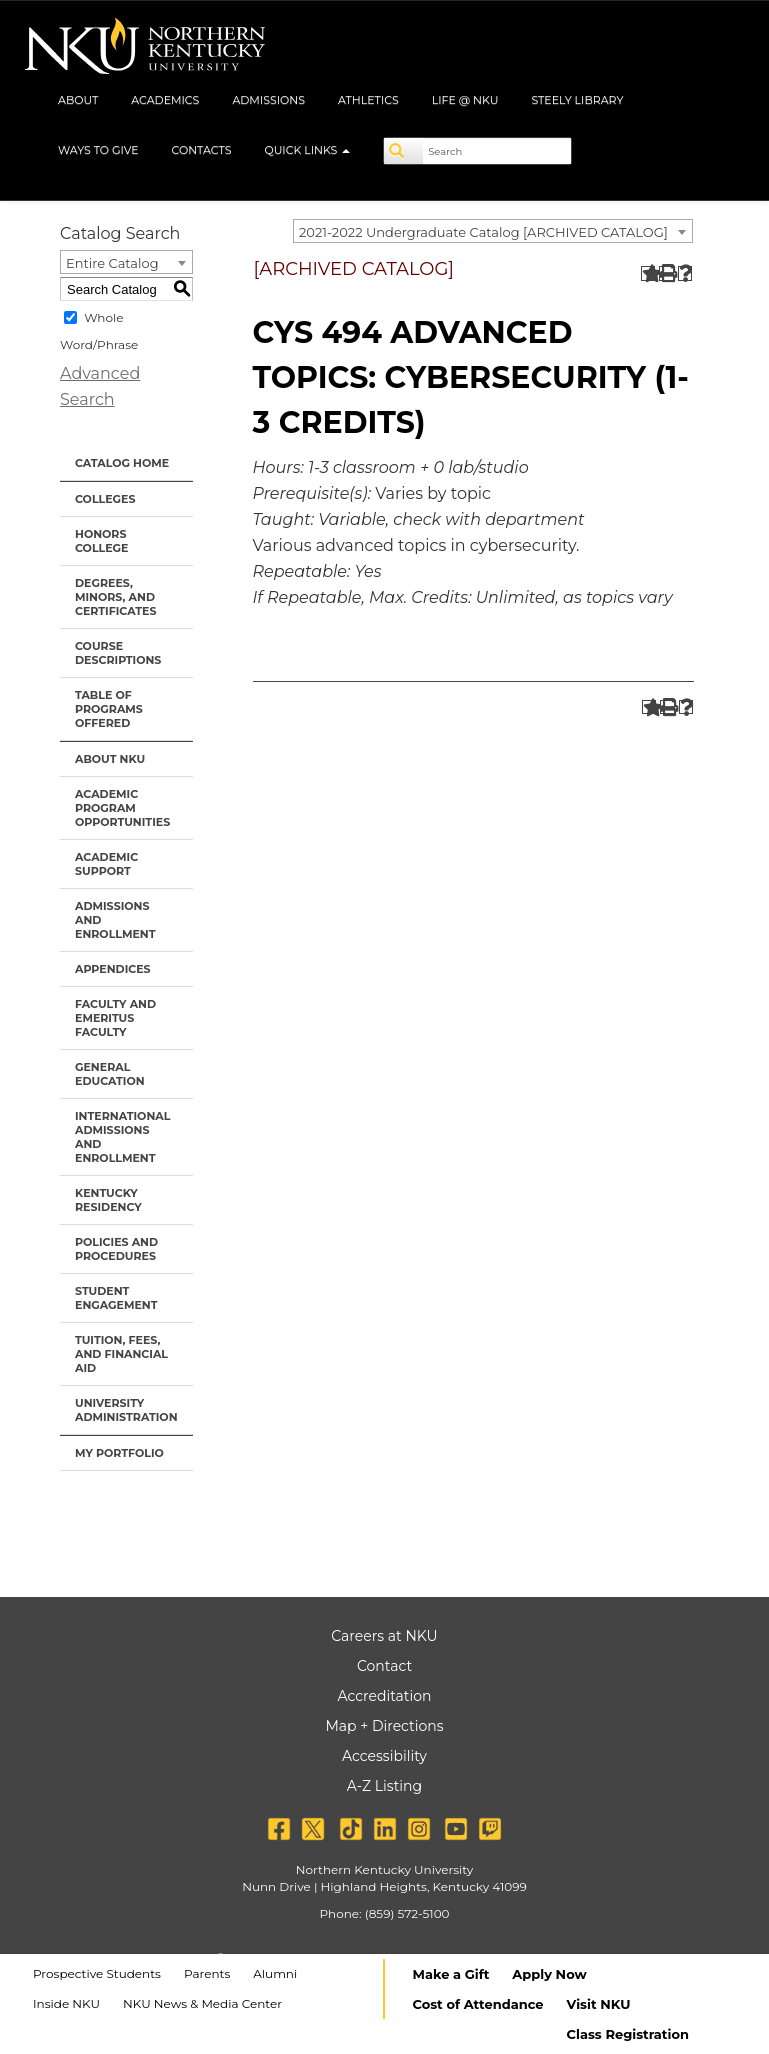 The width and height of the screenshot is (769, 2054). I want to click on Kentucky Residency, so click(108, 1200).